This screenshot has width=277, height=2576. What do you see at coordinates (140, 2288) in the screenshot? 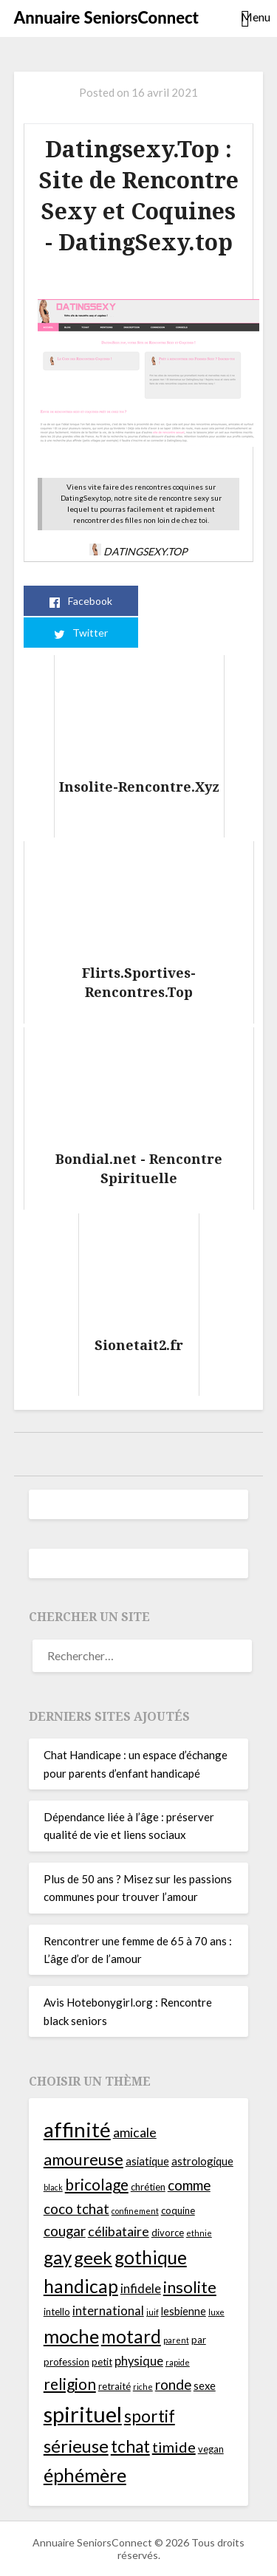
I see `infidele [infidele (6 éléments)]` at bounding box center [140, 2288].